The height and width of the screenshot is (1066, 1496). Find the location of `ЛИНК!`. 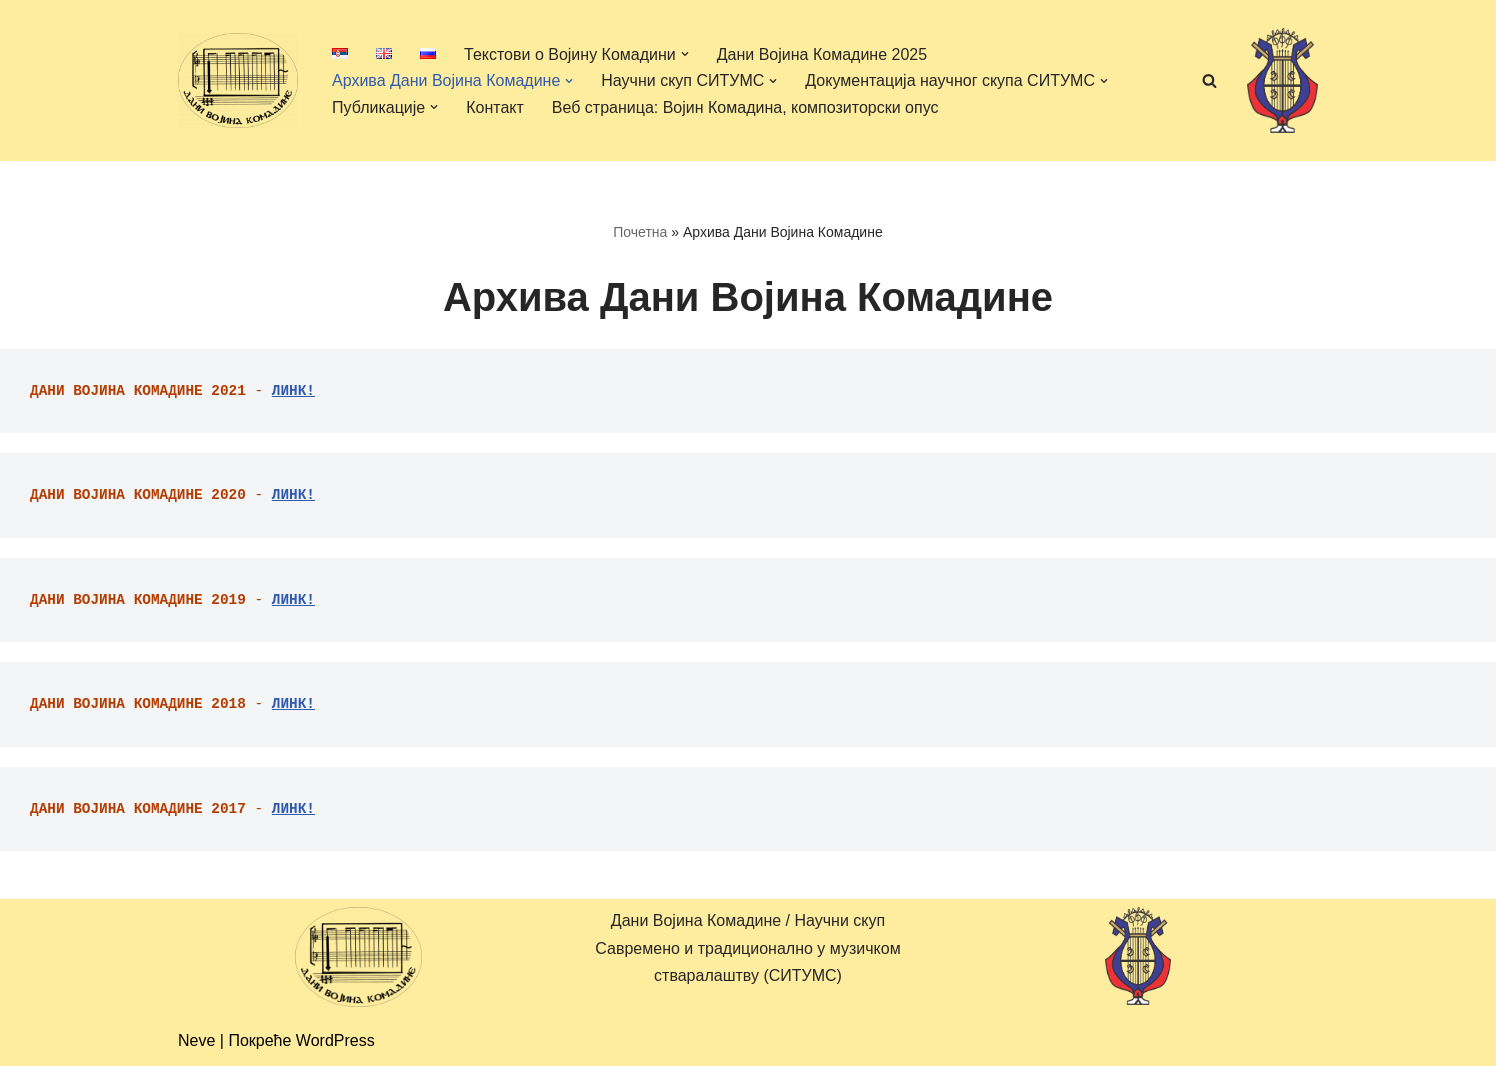

ЛИНК! is located at coordinates (293, 391).